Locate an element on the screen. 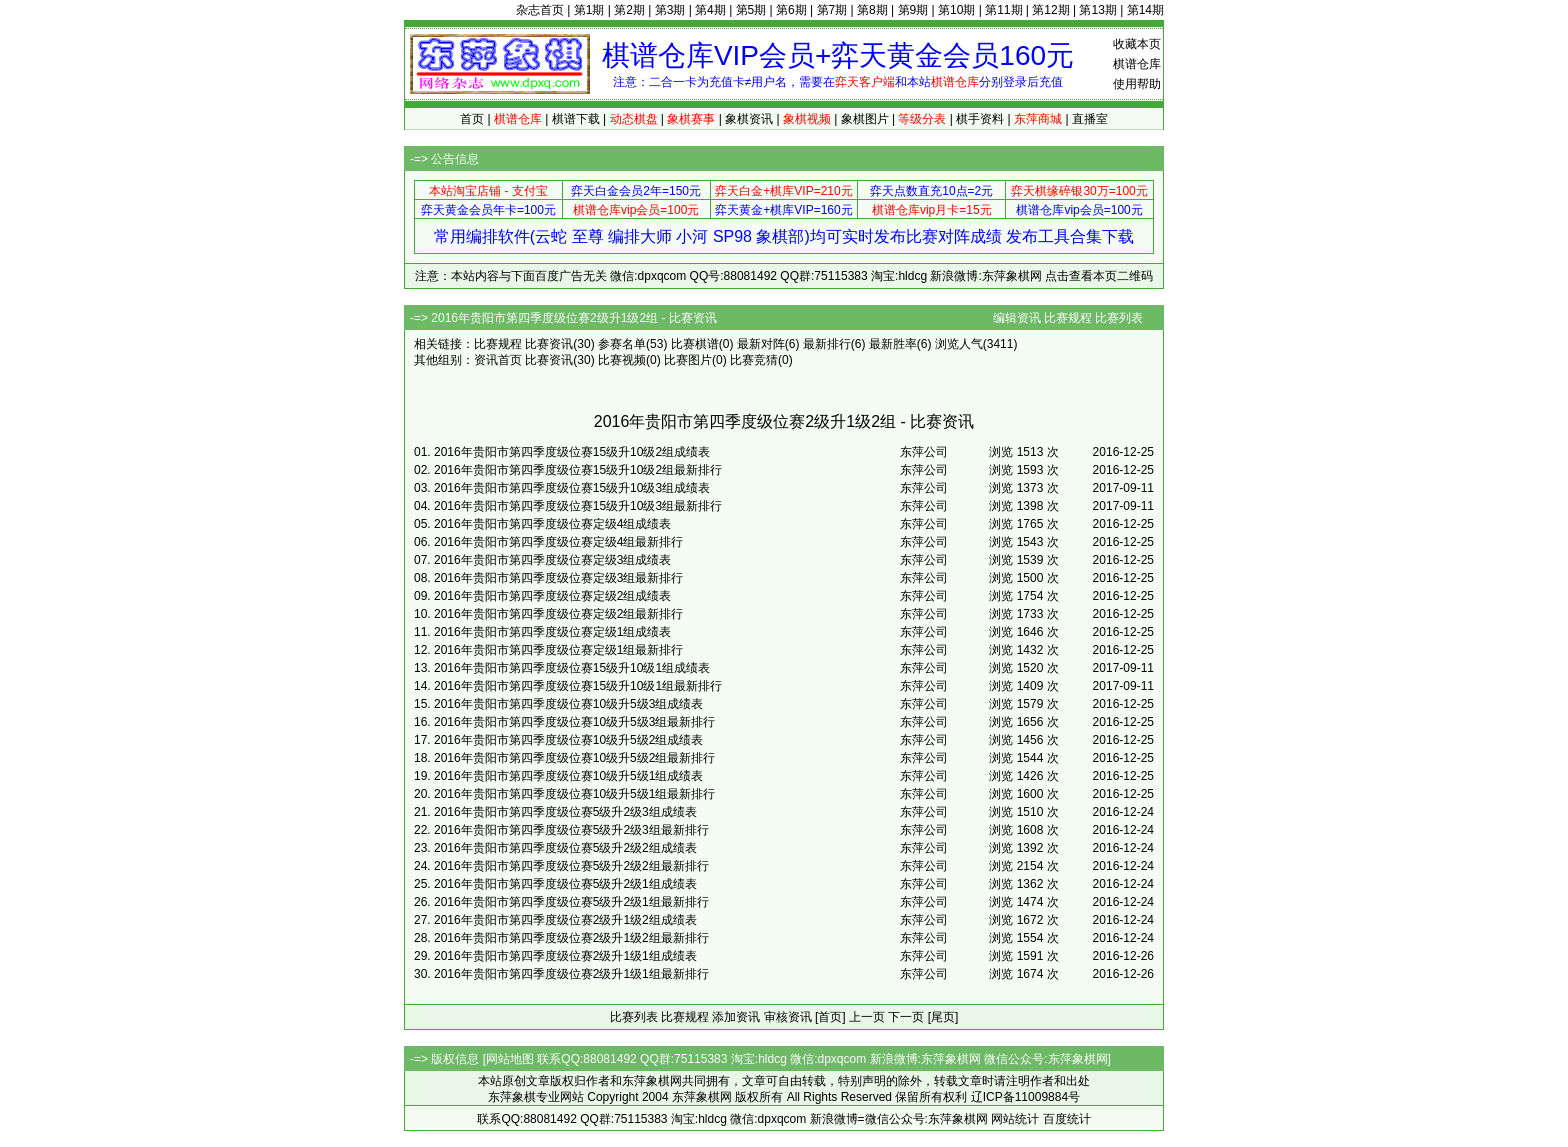  2016年贵阳市第四季度级位赛15级升10级2组成绩表 is located at coordinates (572, 452).